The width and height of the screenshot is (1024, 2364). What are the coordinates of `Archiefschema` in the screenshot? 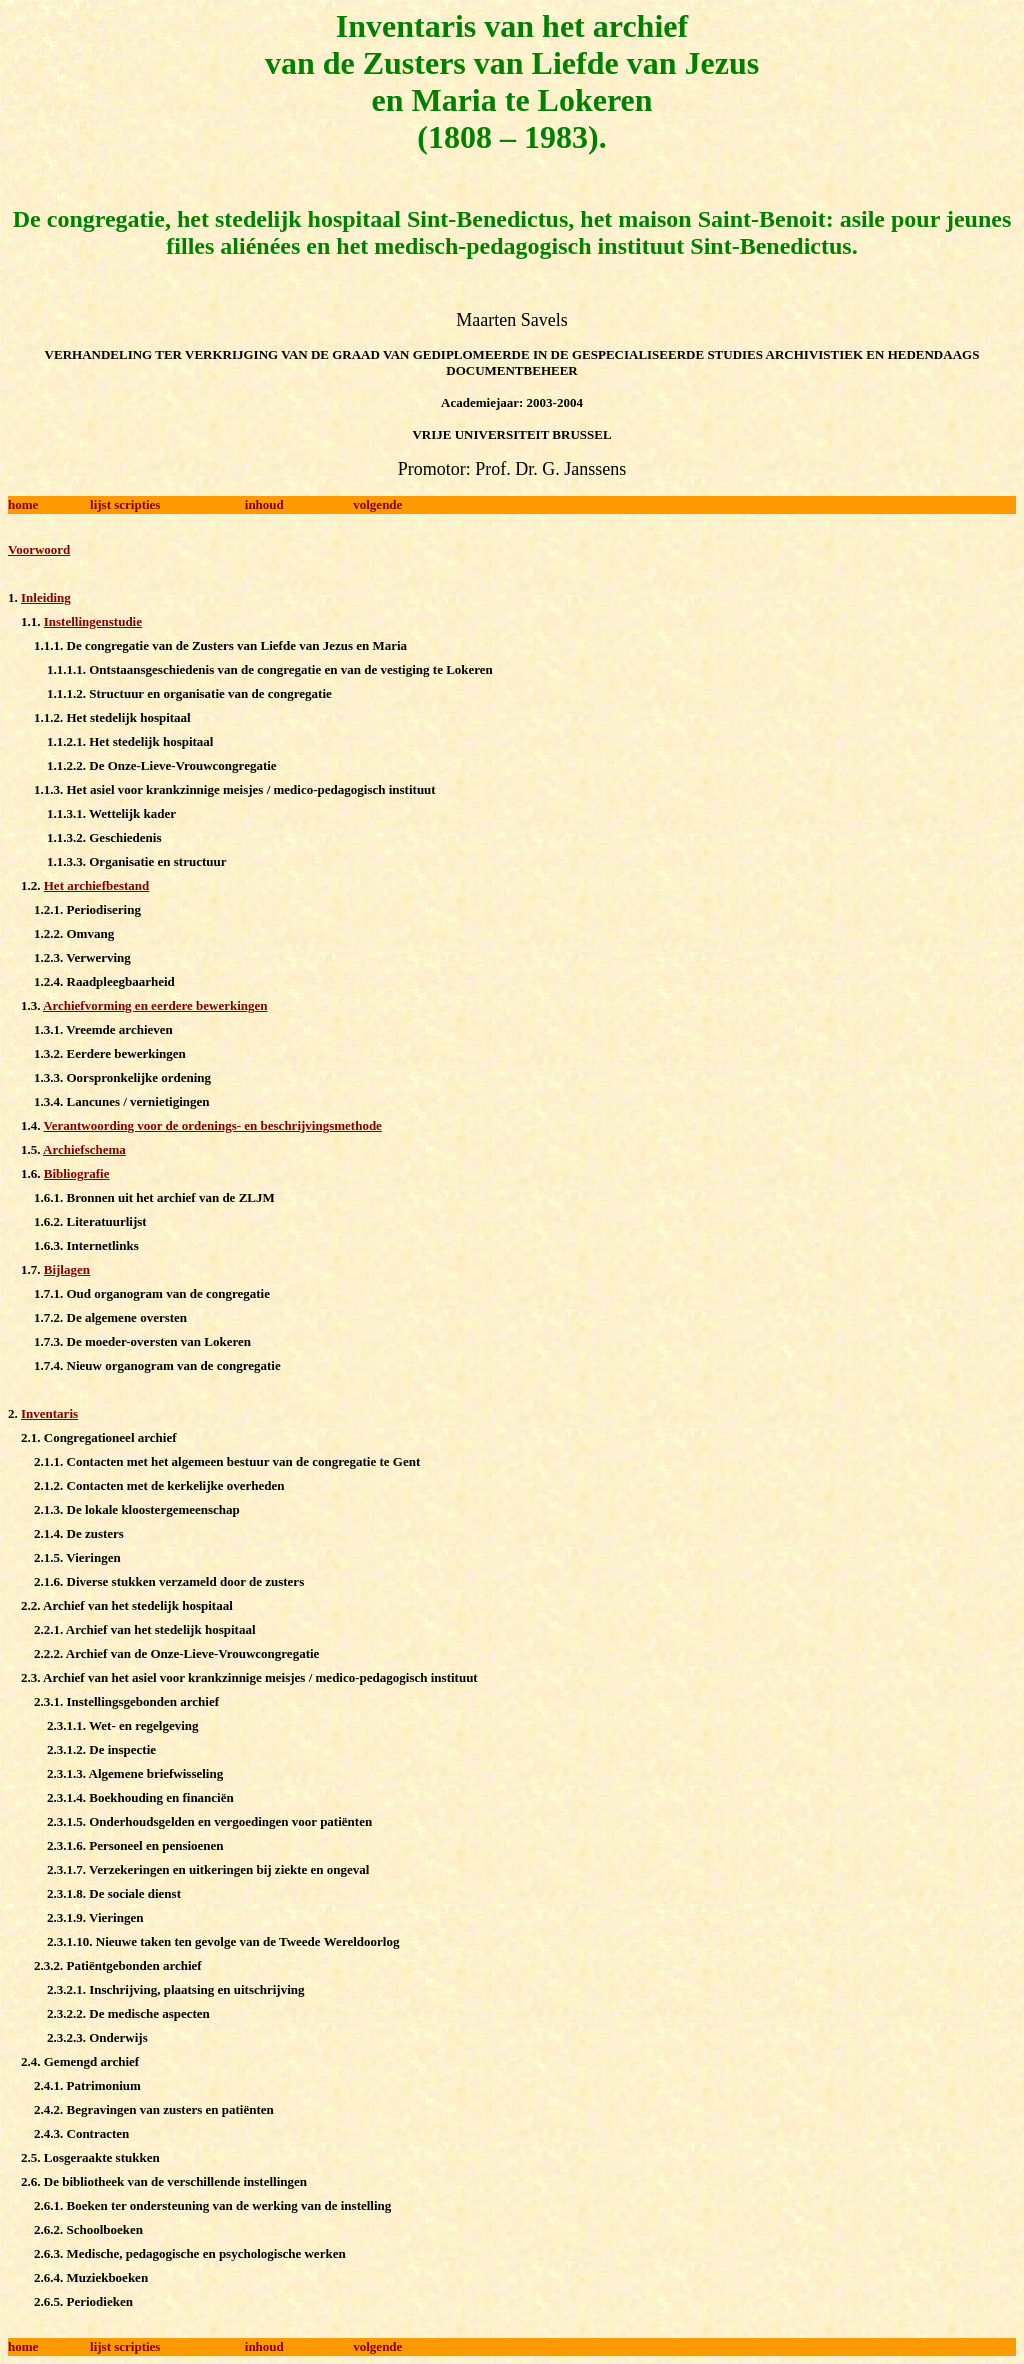 It's located at (84, 1149).